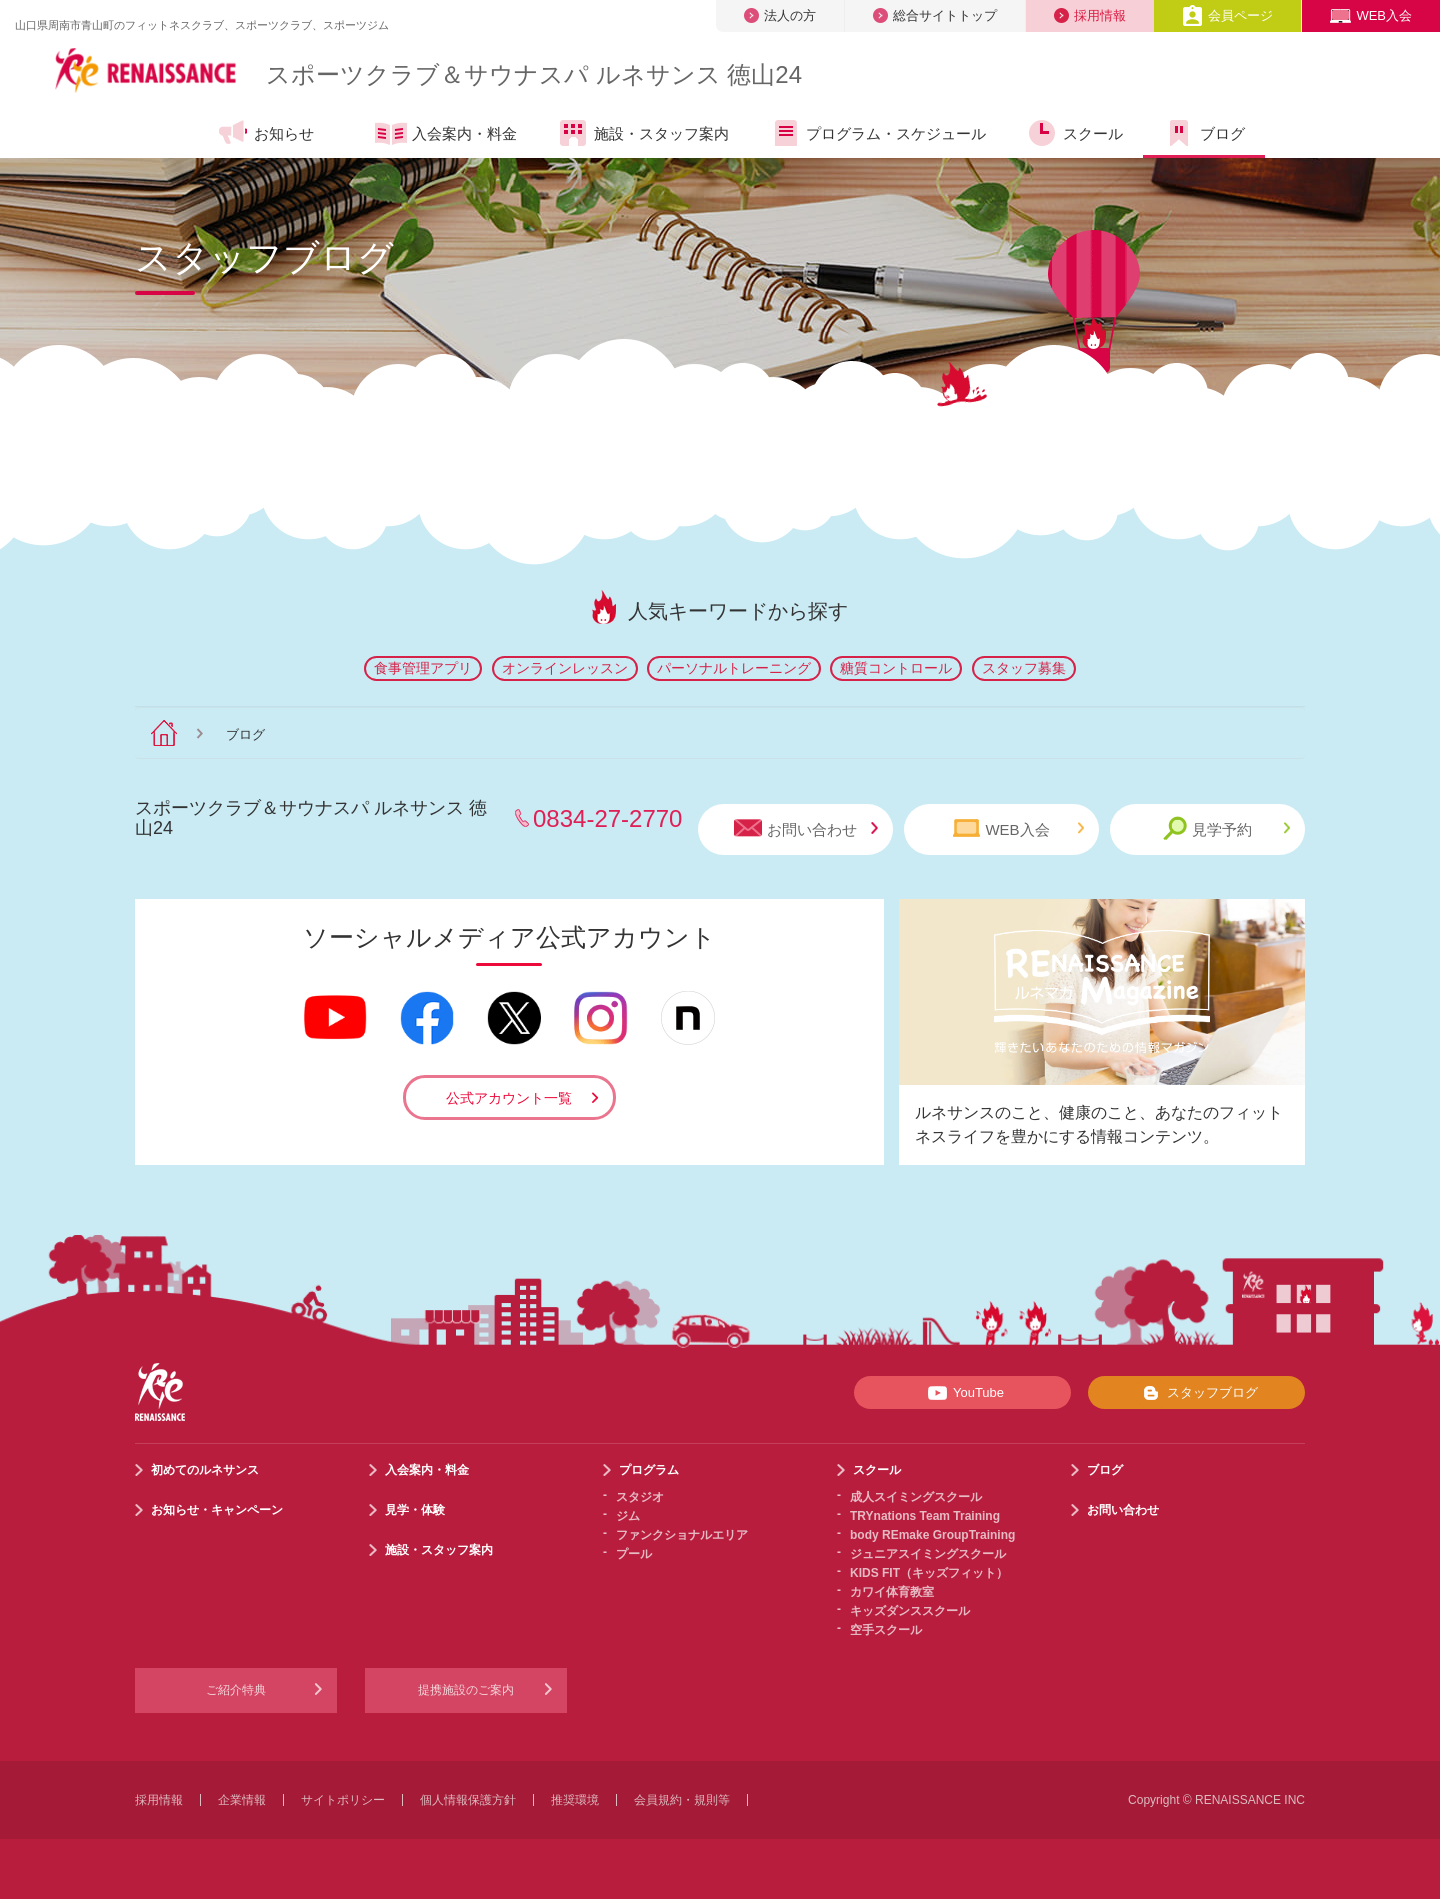 The height and width of the screenshot is (1899, 1440). What do you see at coordinates (466, 1690) in the screenshot?
I see `提携施設のご案内` at bounding box center [466, 1690].